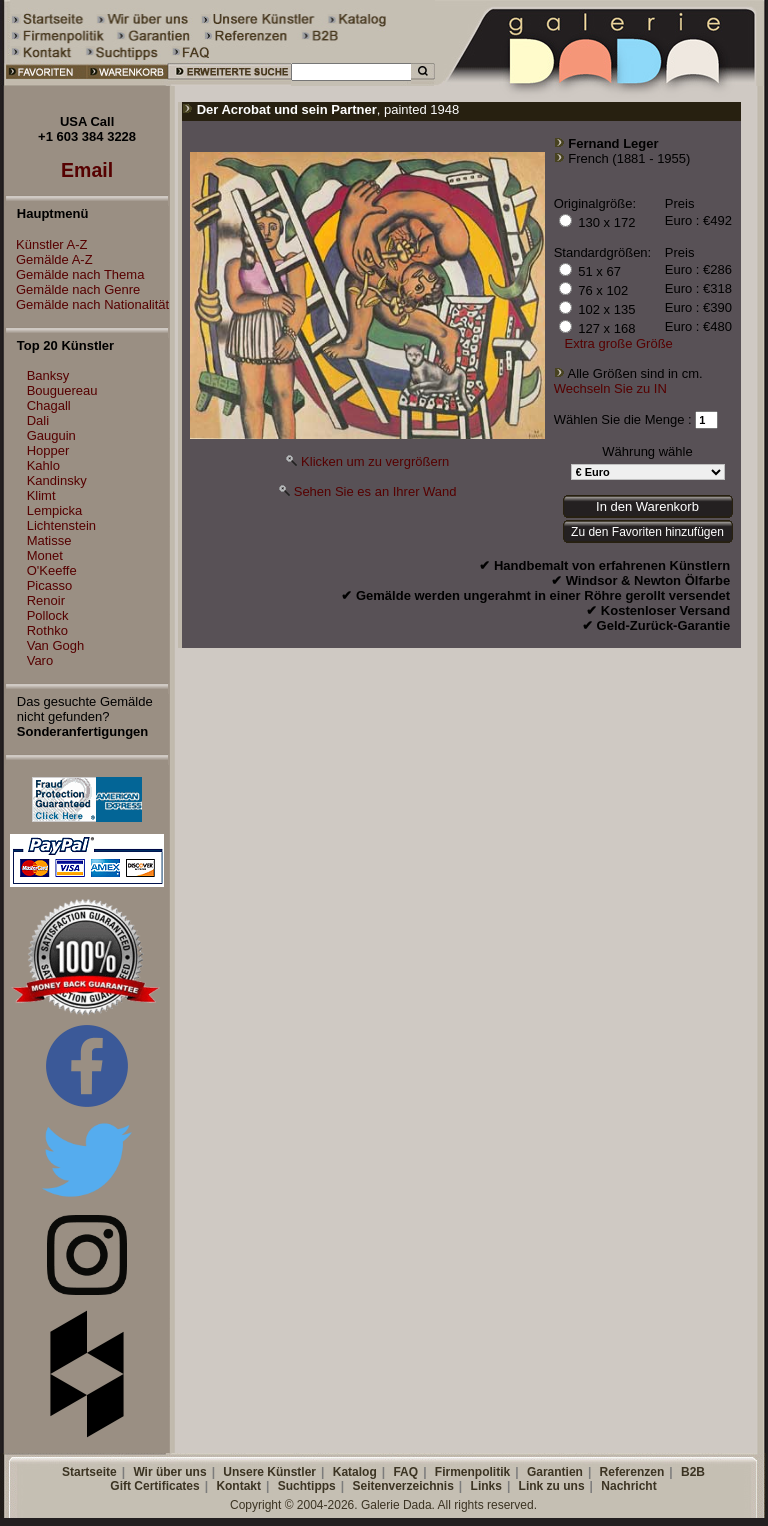 This screenshot has width=768, height=1526. What do you see at coordinates (355, 1472) in the screenshot?
I see `Katalog` at bounding box center [355, 1472].